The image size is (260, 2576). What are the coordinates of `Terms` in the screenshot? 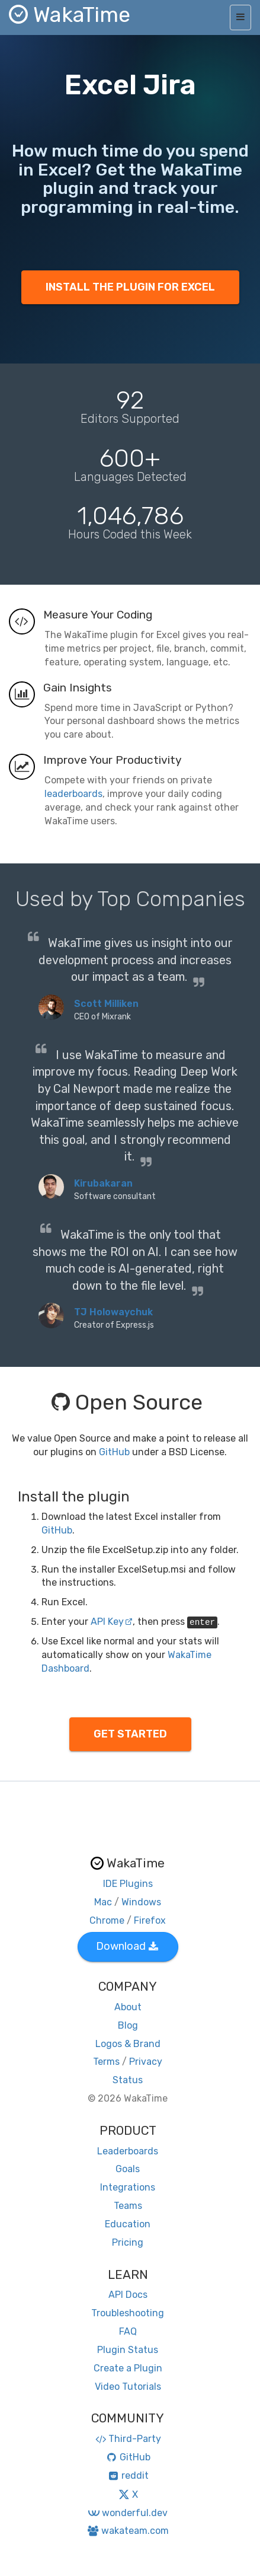 It's located at (106, 2061).